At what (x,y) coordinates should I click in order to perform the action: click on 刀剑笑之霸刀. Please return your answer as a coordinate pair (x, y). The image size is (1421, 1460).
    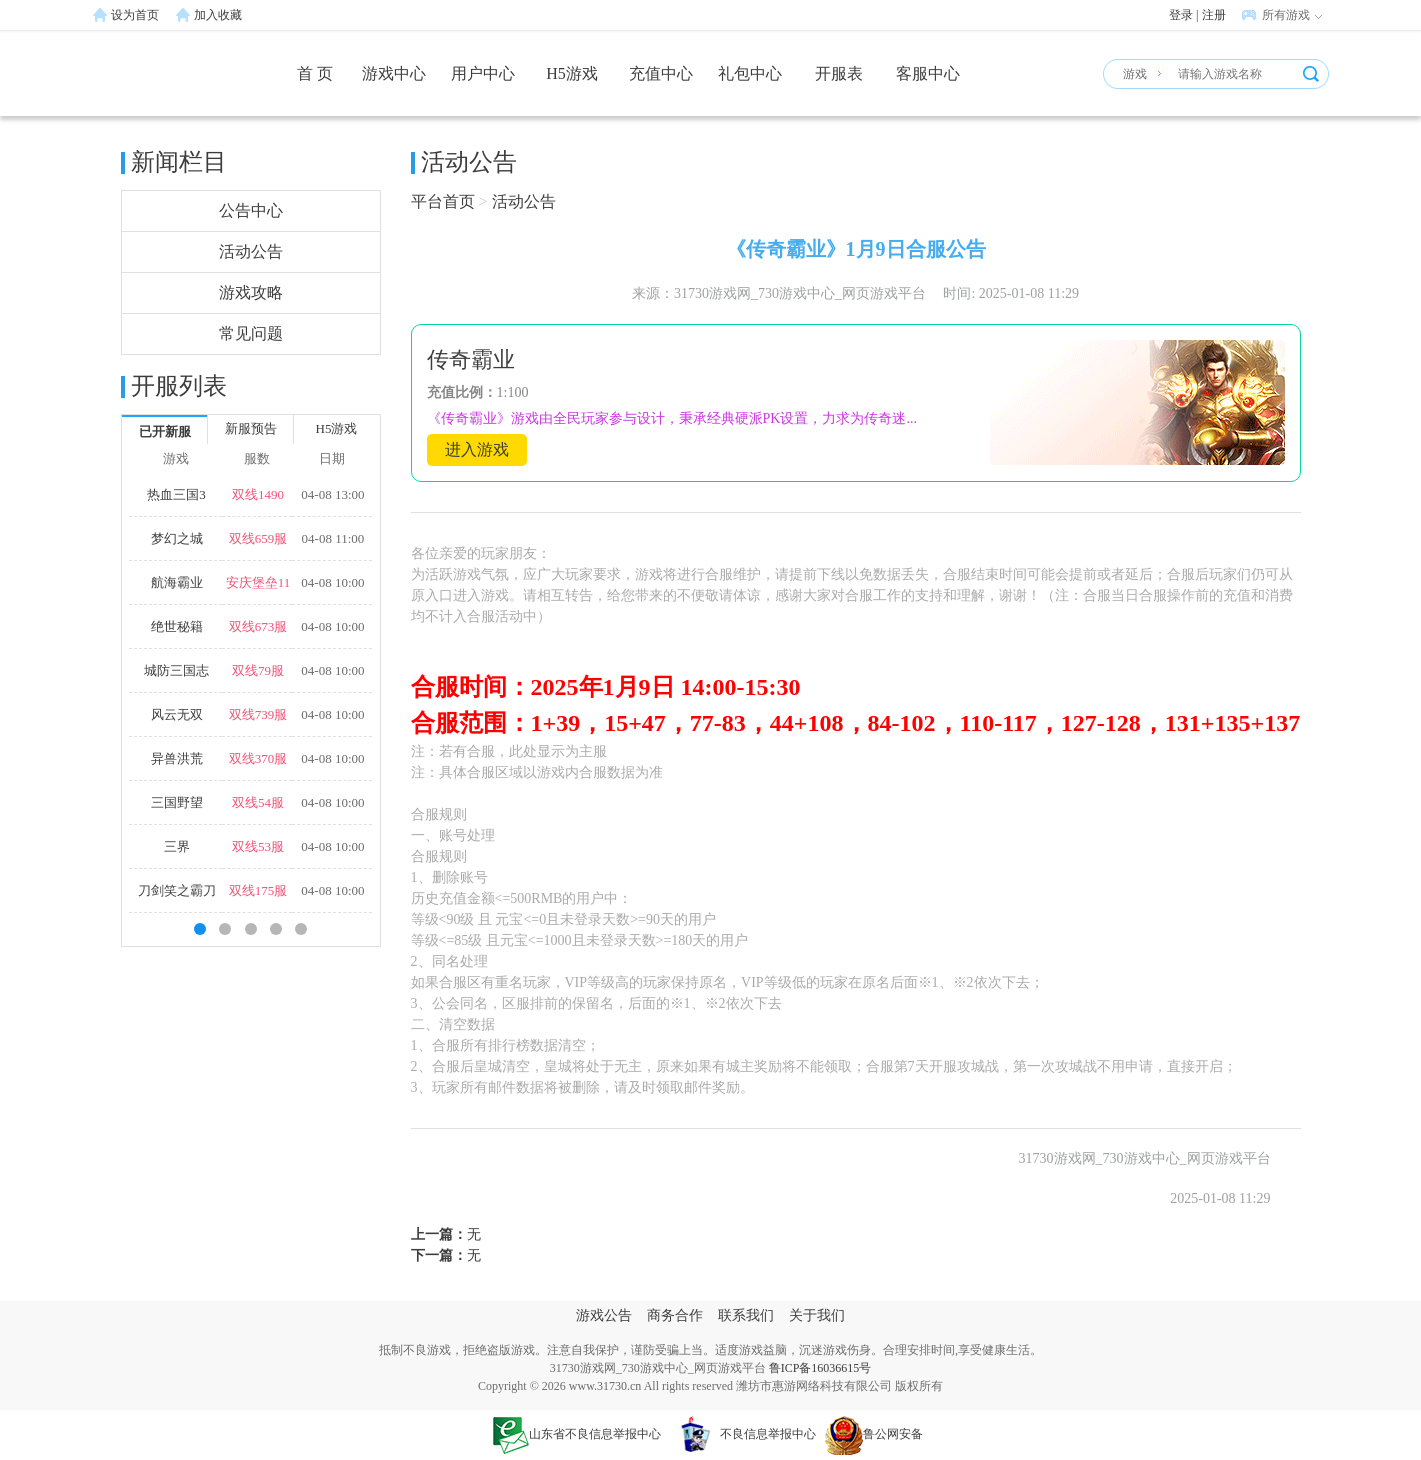
    Looking at the image, I should click on (177, 890).